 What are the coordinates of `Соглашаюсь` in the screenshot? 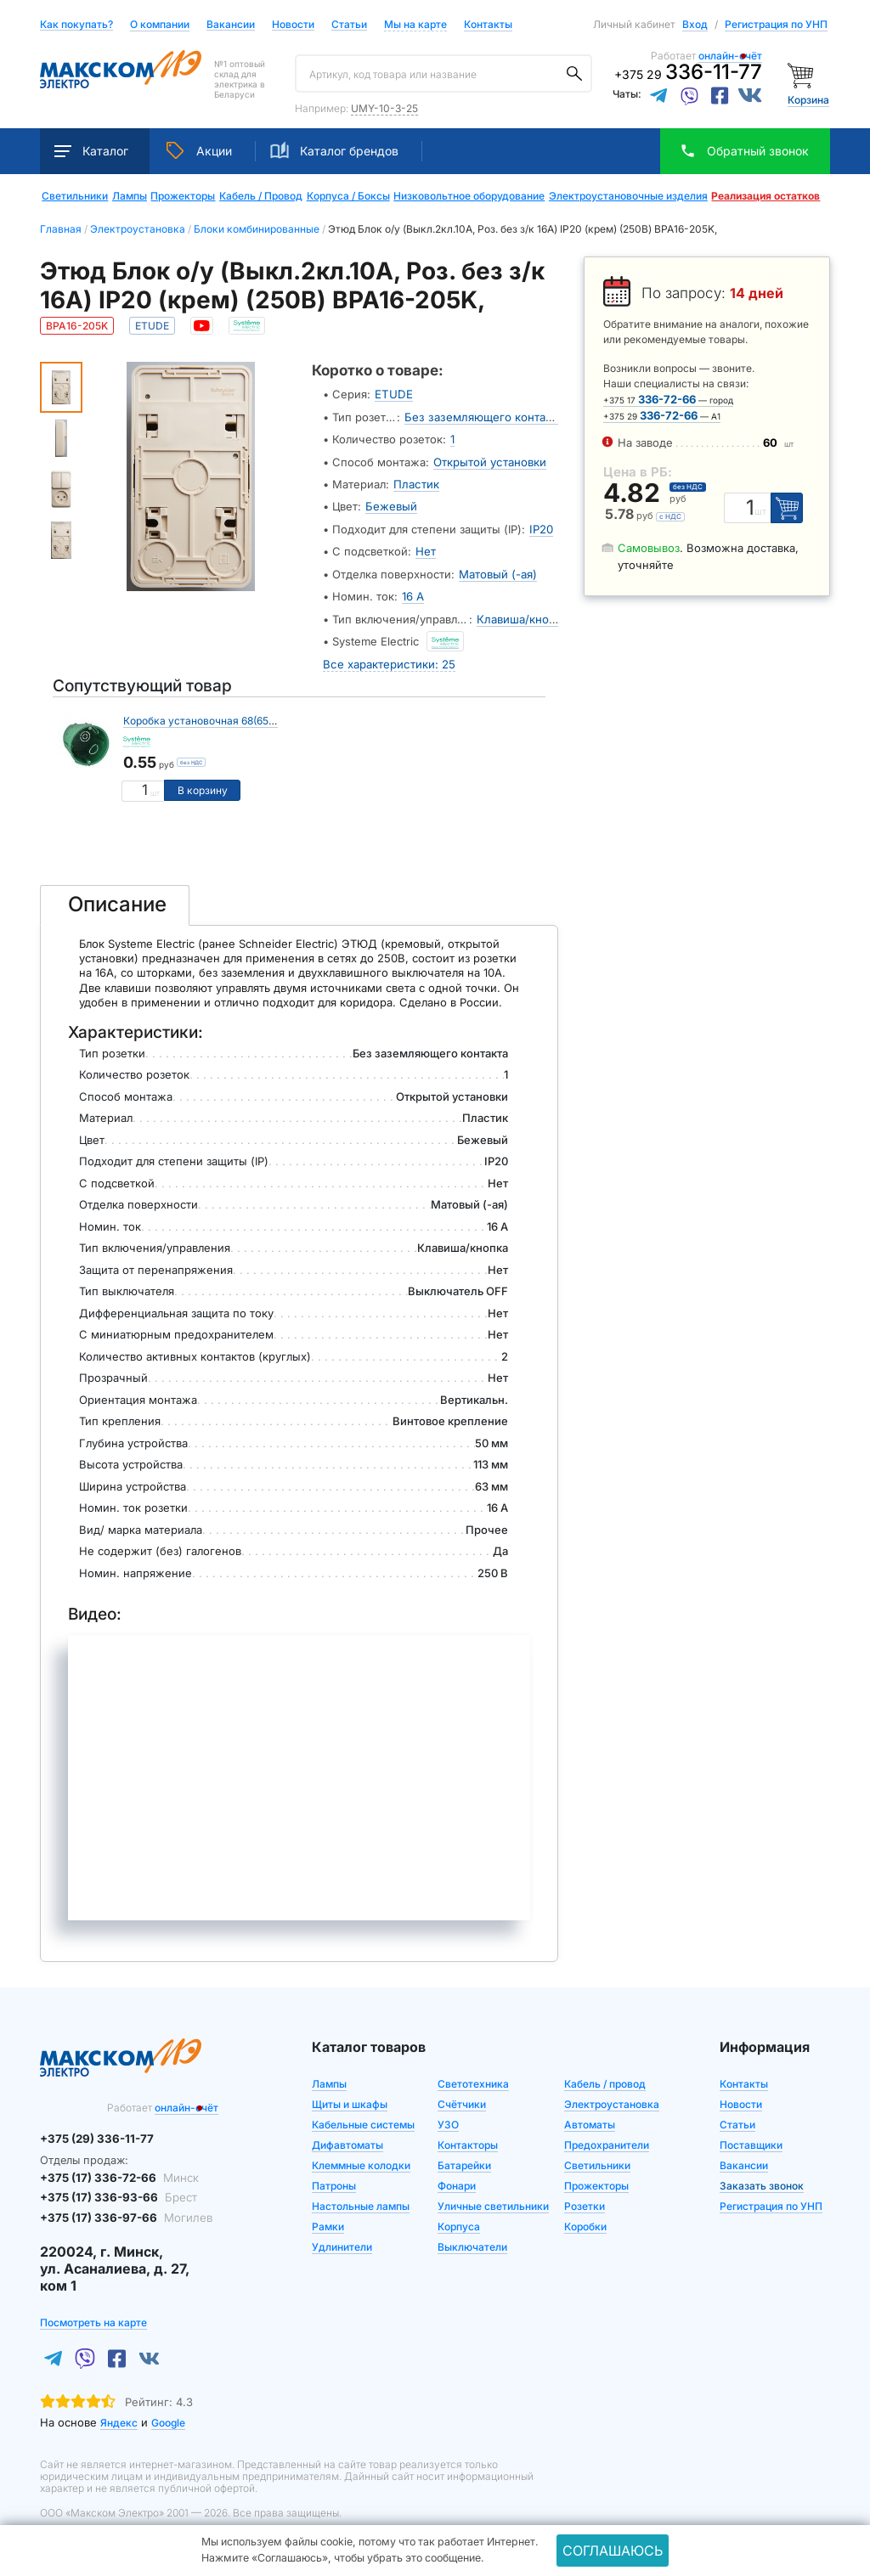 It's located at (612, 2550).